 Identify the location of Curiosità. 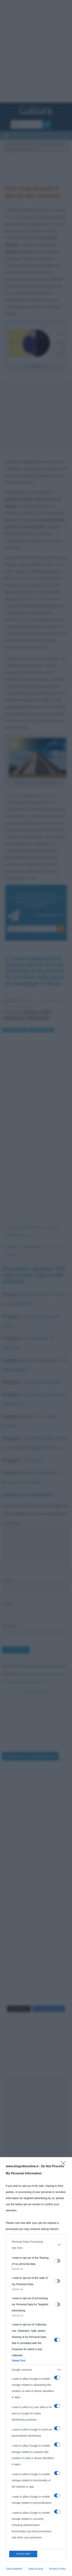
(9, 1028).